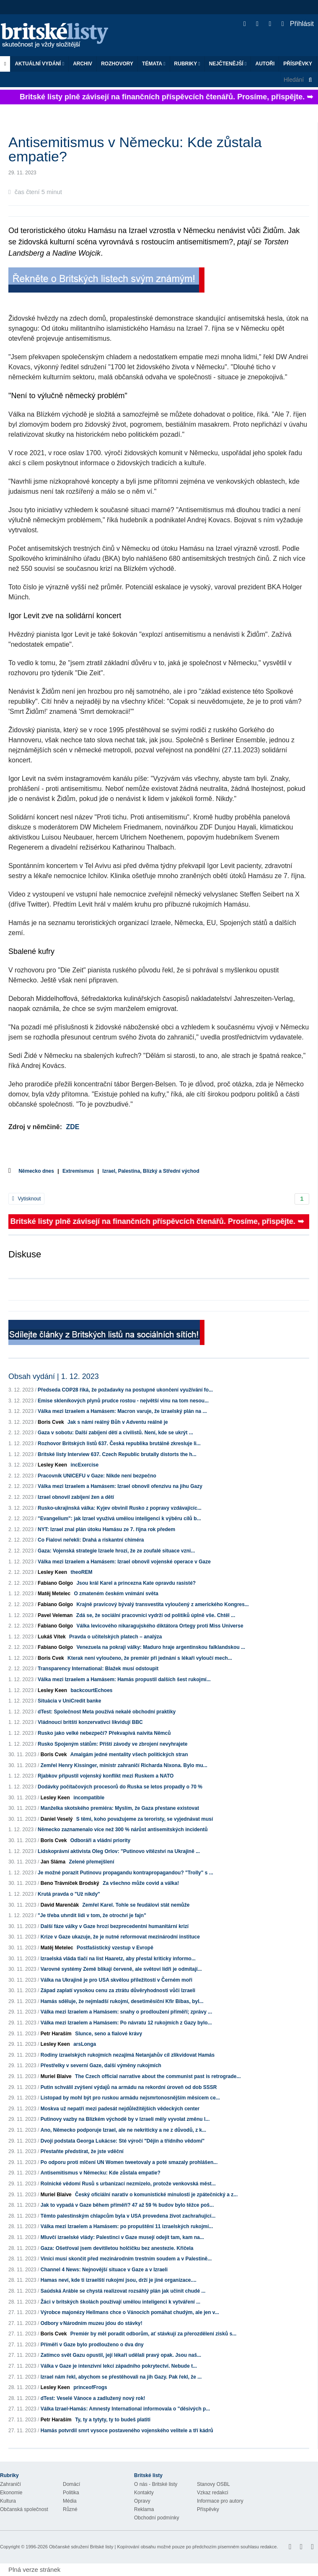 The height and width of the screenshot is (2576, 318). Describe the element at coordinates (127, 2226) in the screenshot. I see `Válka mezi Izraelem a Hamásem: po propuštění 11 izraelských rukojmí...` at that location.